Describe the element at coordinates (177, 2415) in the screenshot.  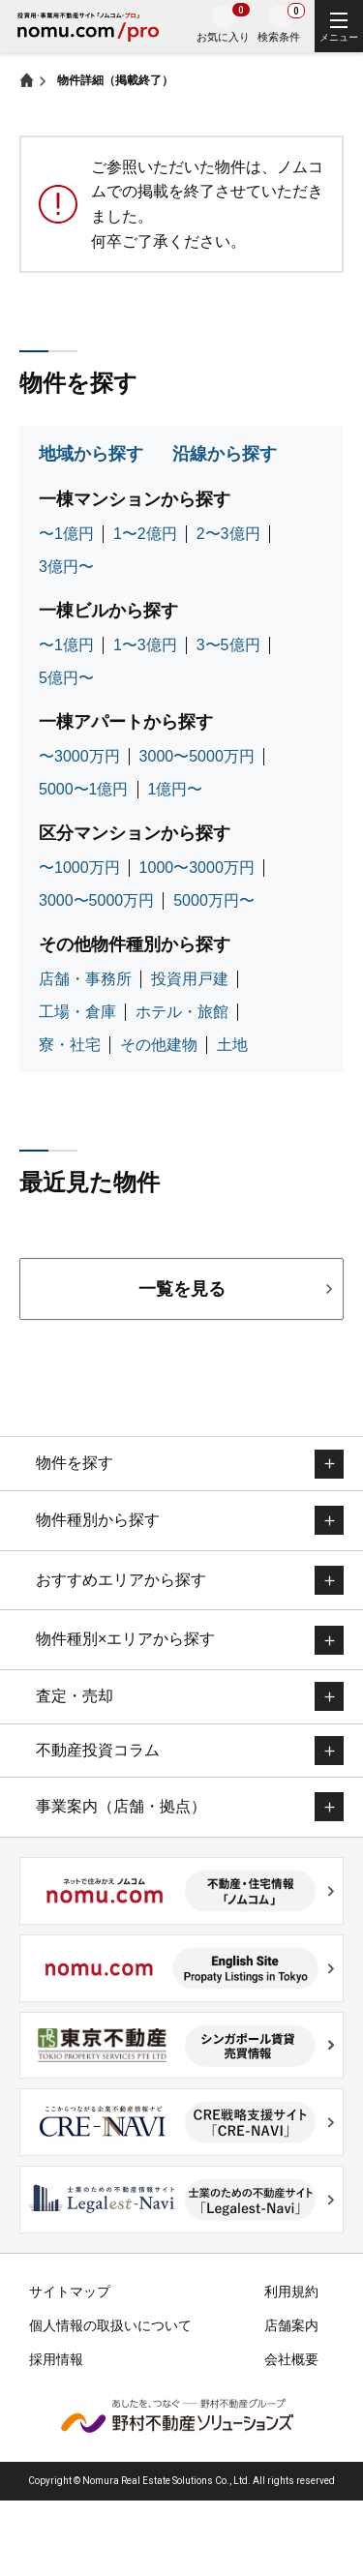
I see `野村不動産ソリューションズ` at that location.